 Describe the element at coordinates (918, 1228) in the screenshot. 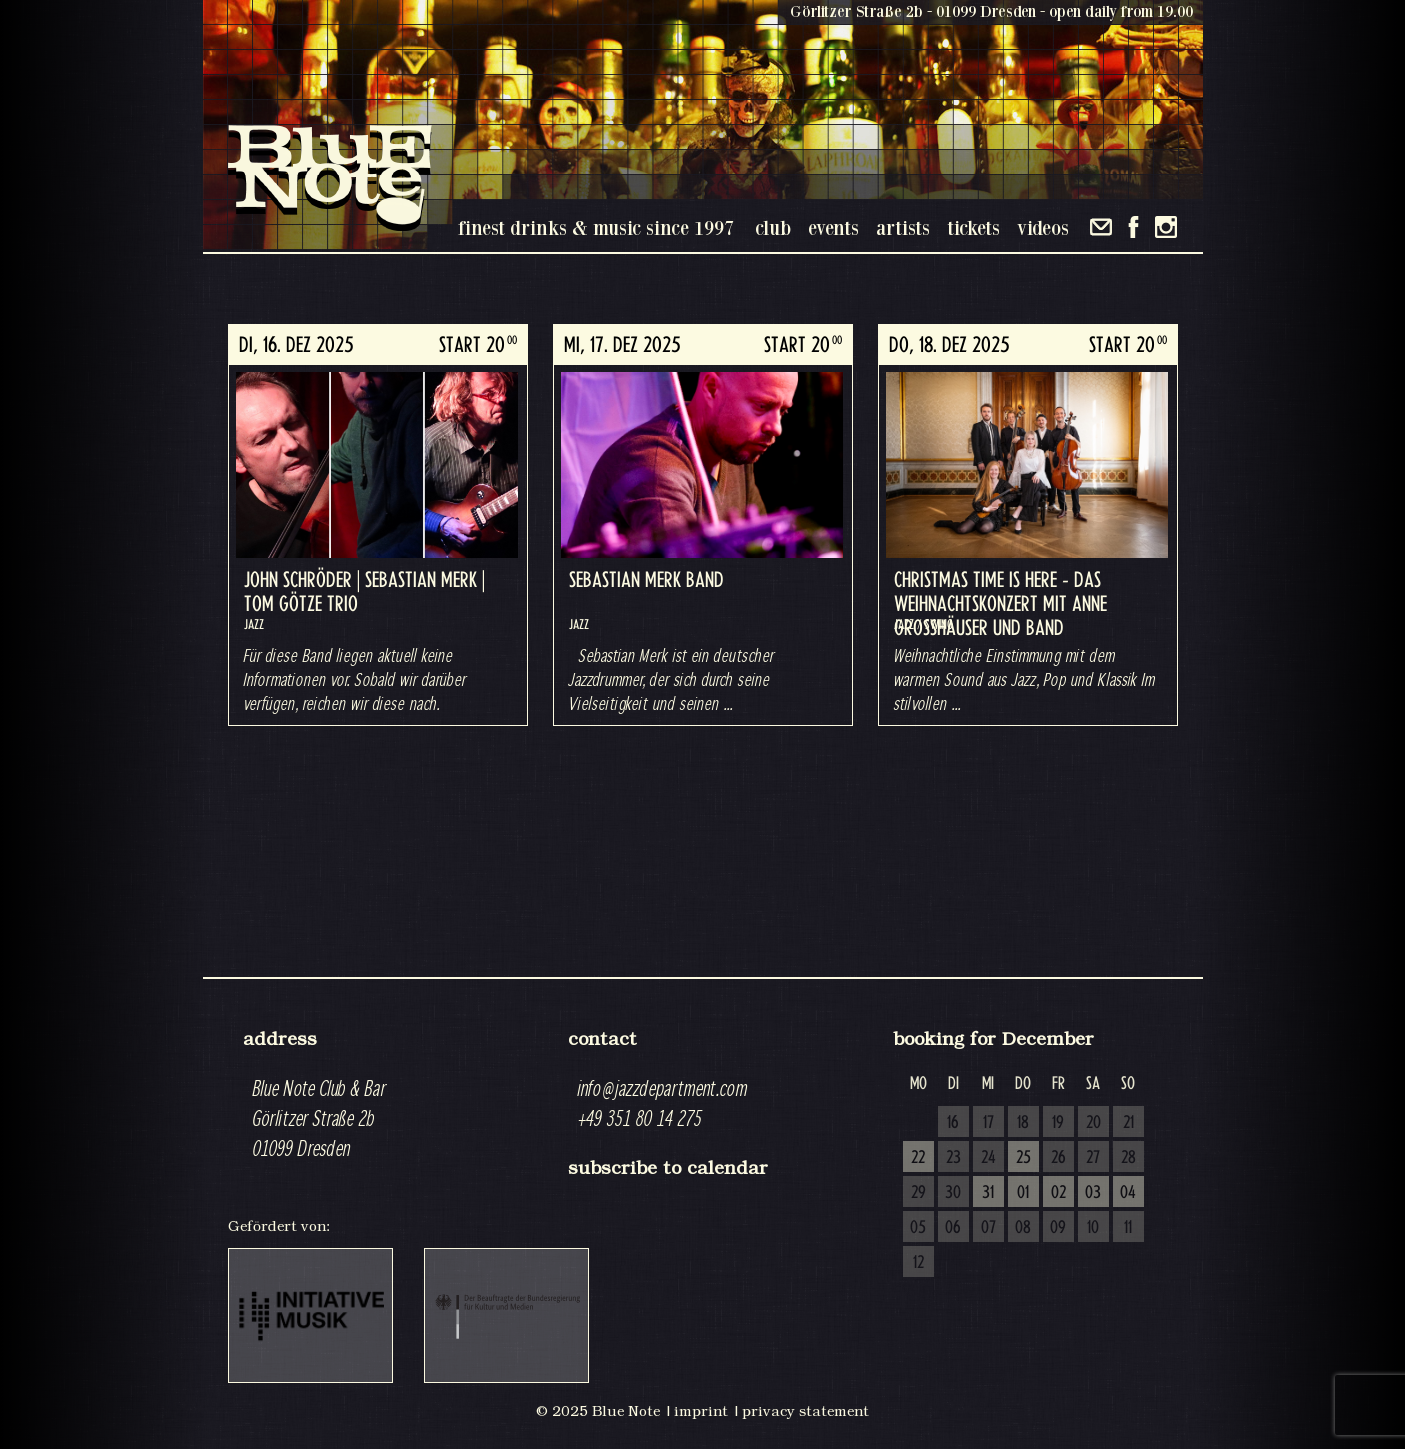

I see `05` at that location.